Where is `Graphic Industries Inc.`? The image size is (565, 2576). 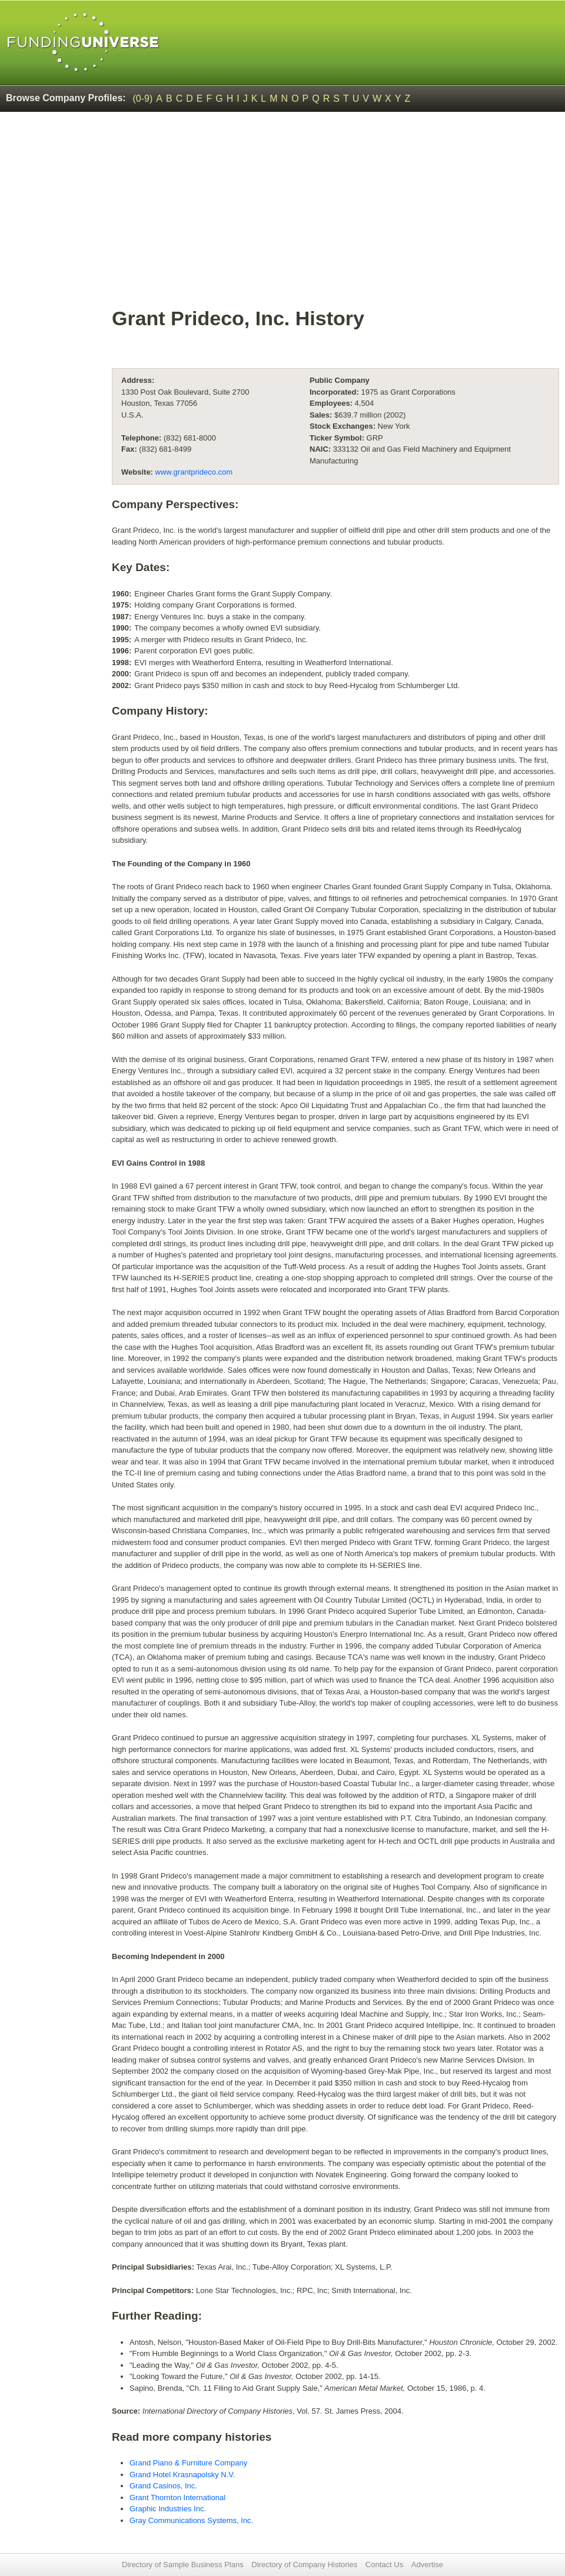 Graphic Industries Inc. is located at coordinates (167, 2508).